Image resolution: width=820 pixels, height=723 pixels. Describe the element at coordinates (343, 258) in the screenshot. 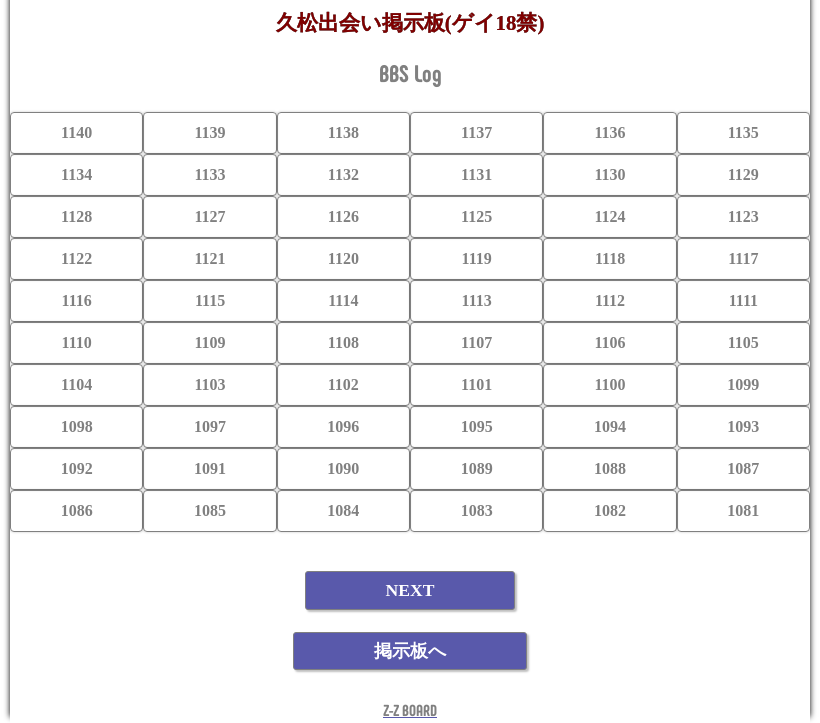

I see `1120` at that location.